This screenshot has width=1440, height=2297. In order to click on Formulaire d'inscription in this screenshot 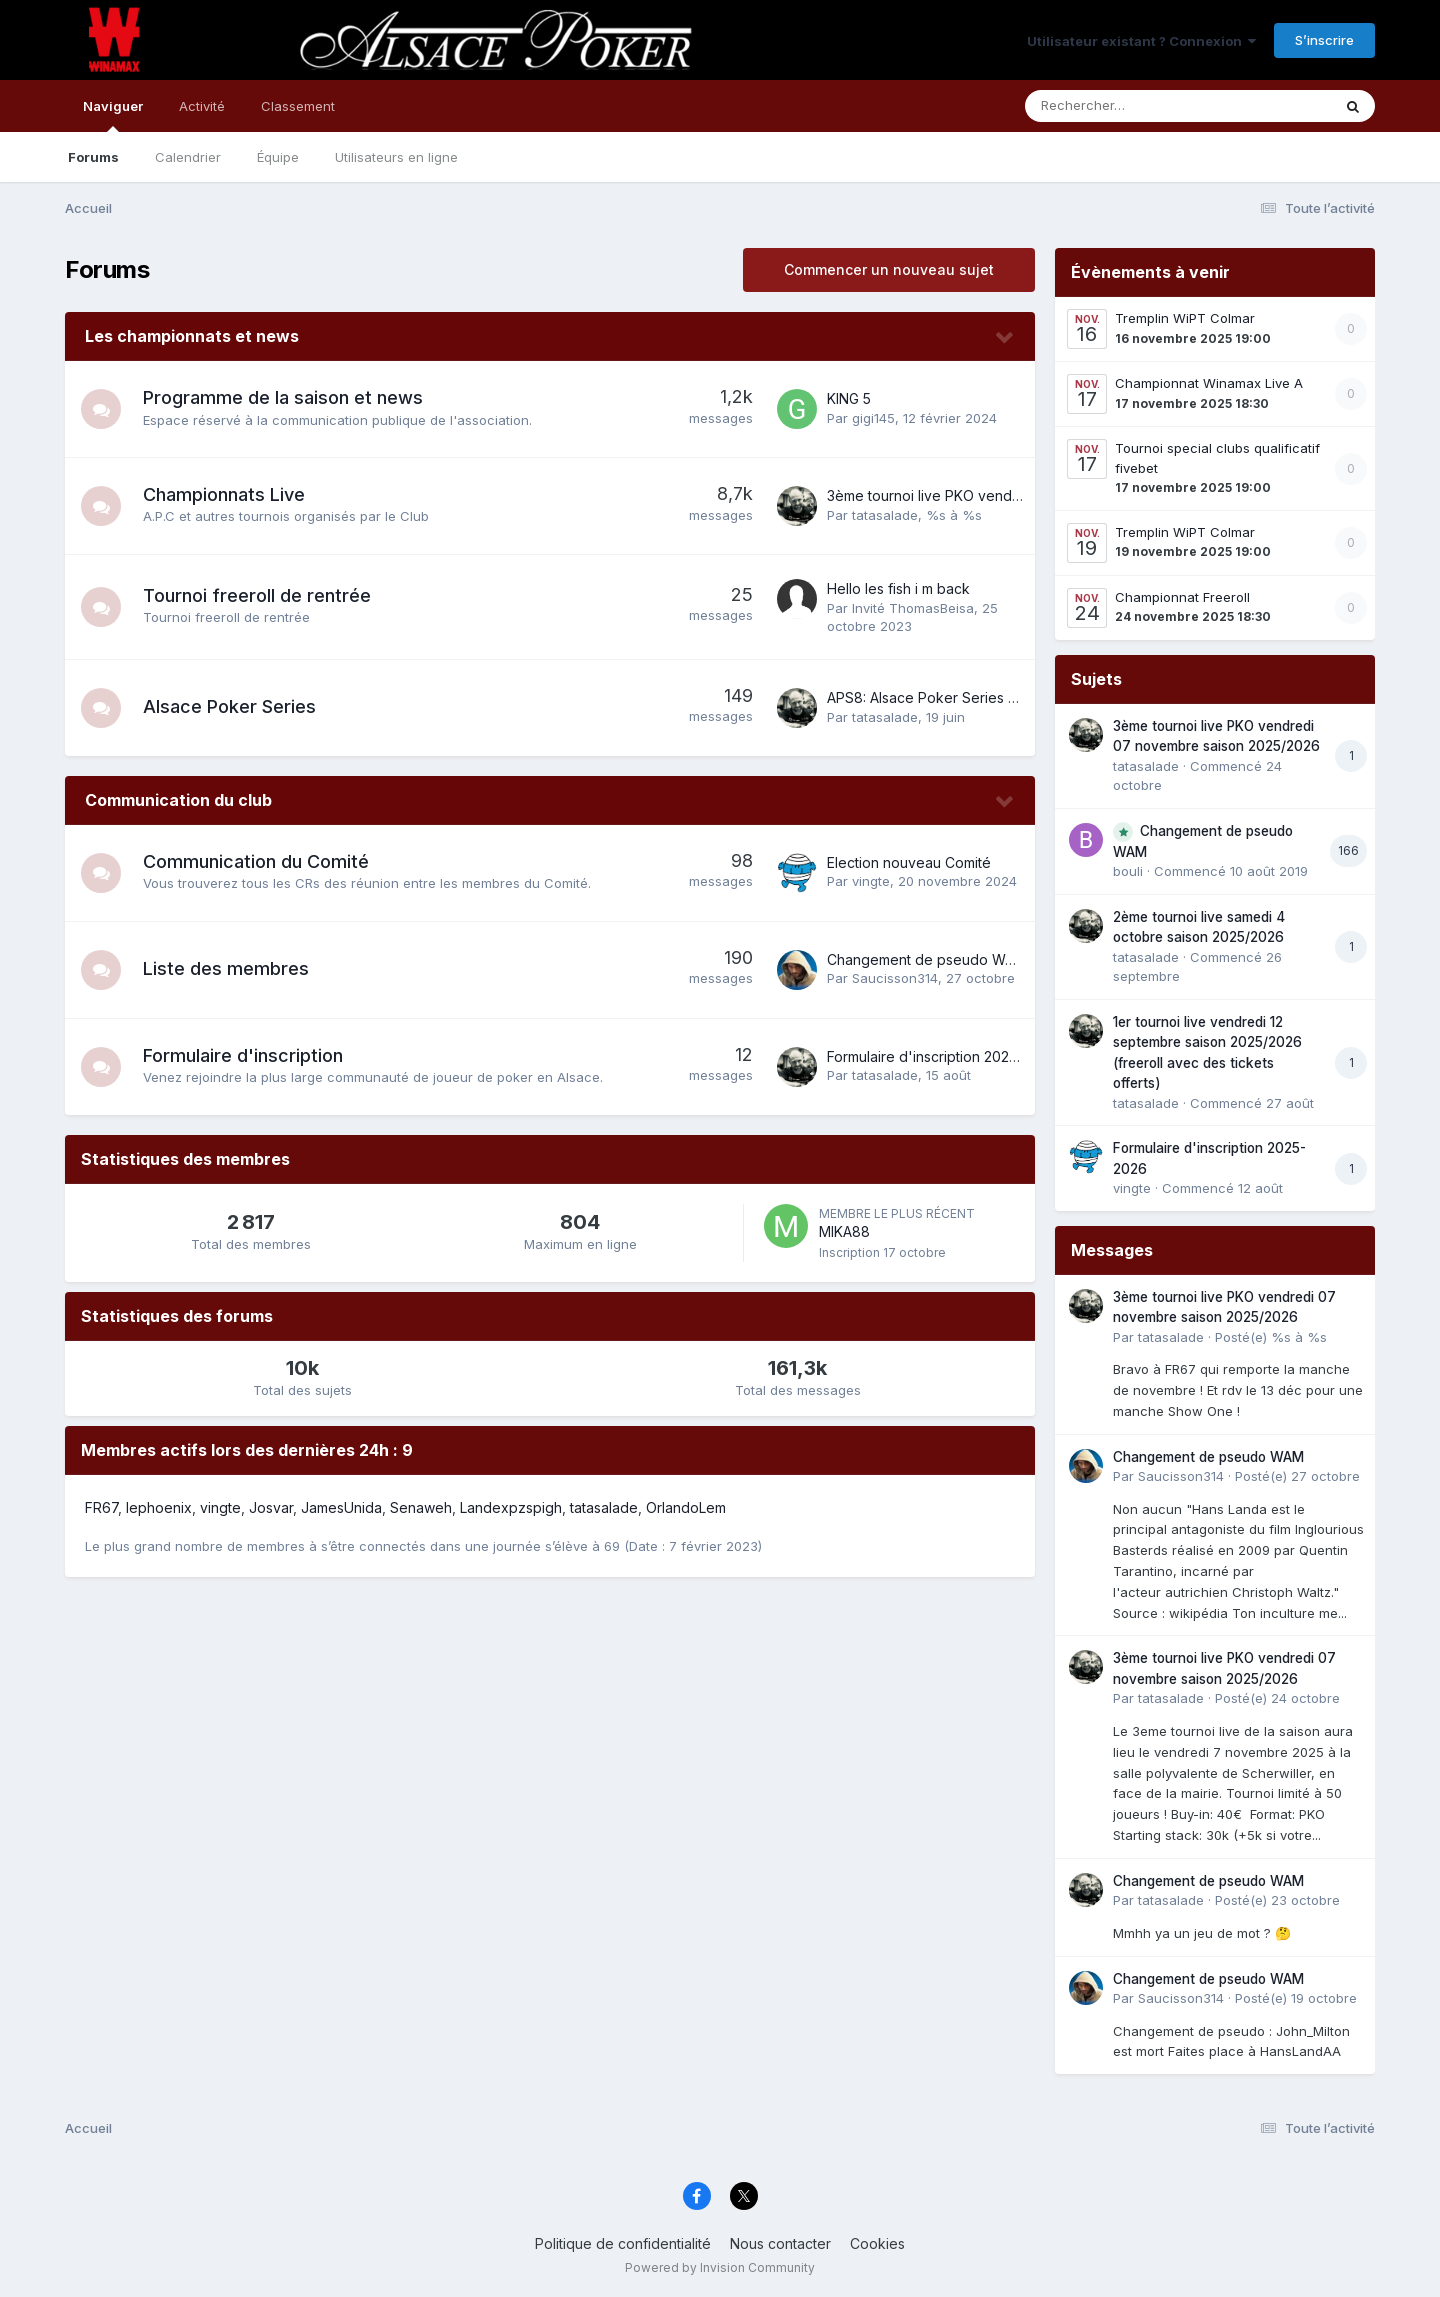, I will do `click(243, 1055)`.